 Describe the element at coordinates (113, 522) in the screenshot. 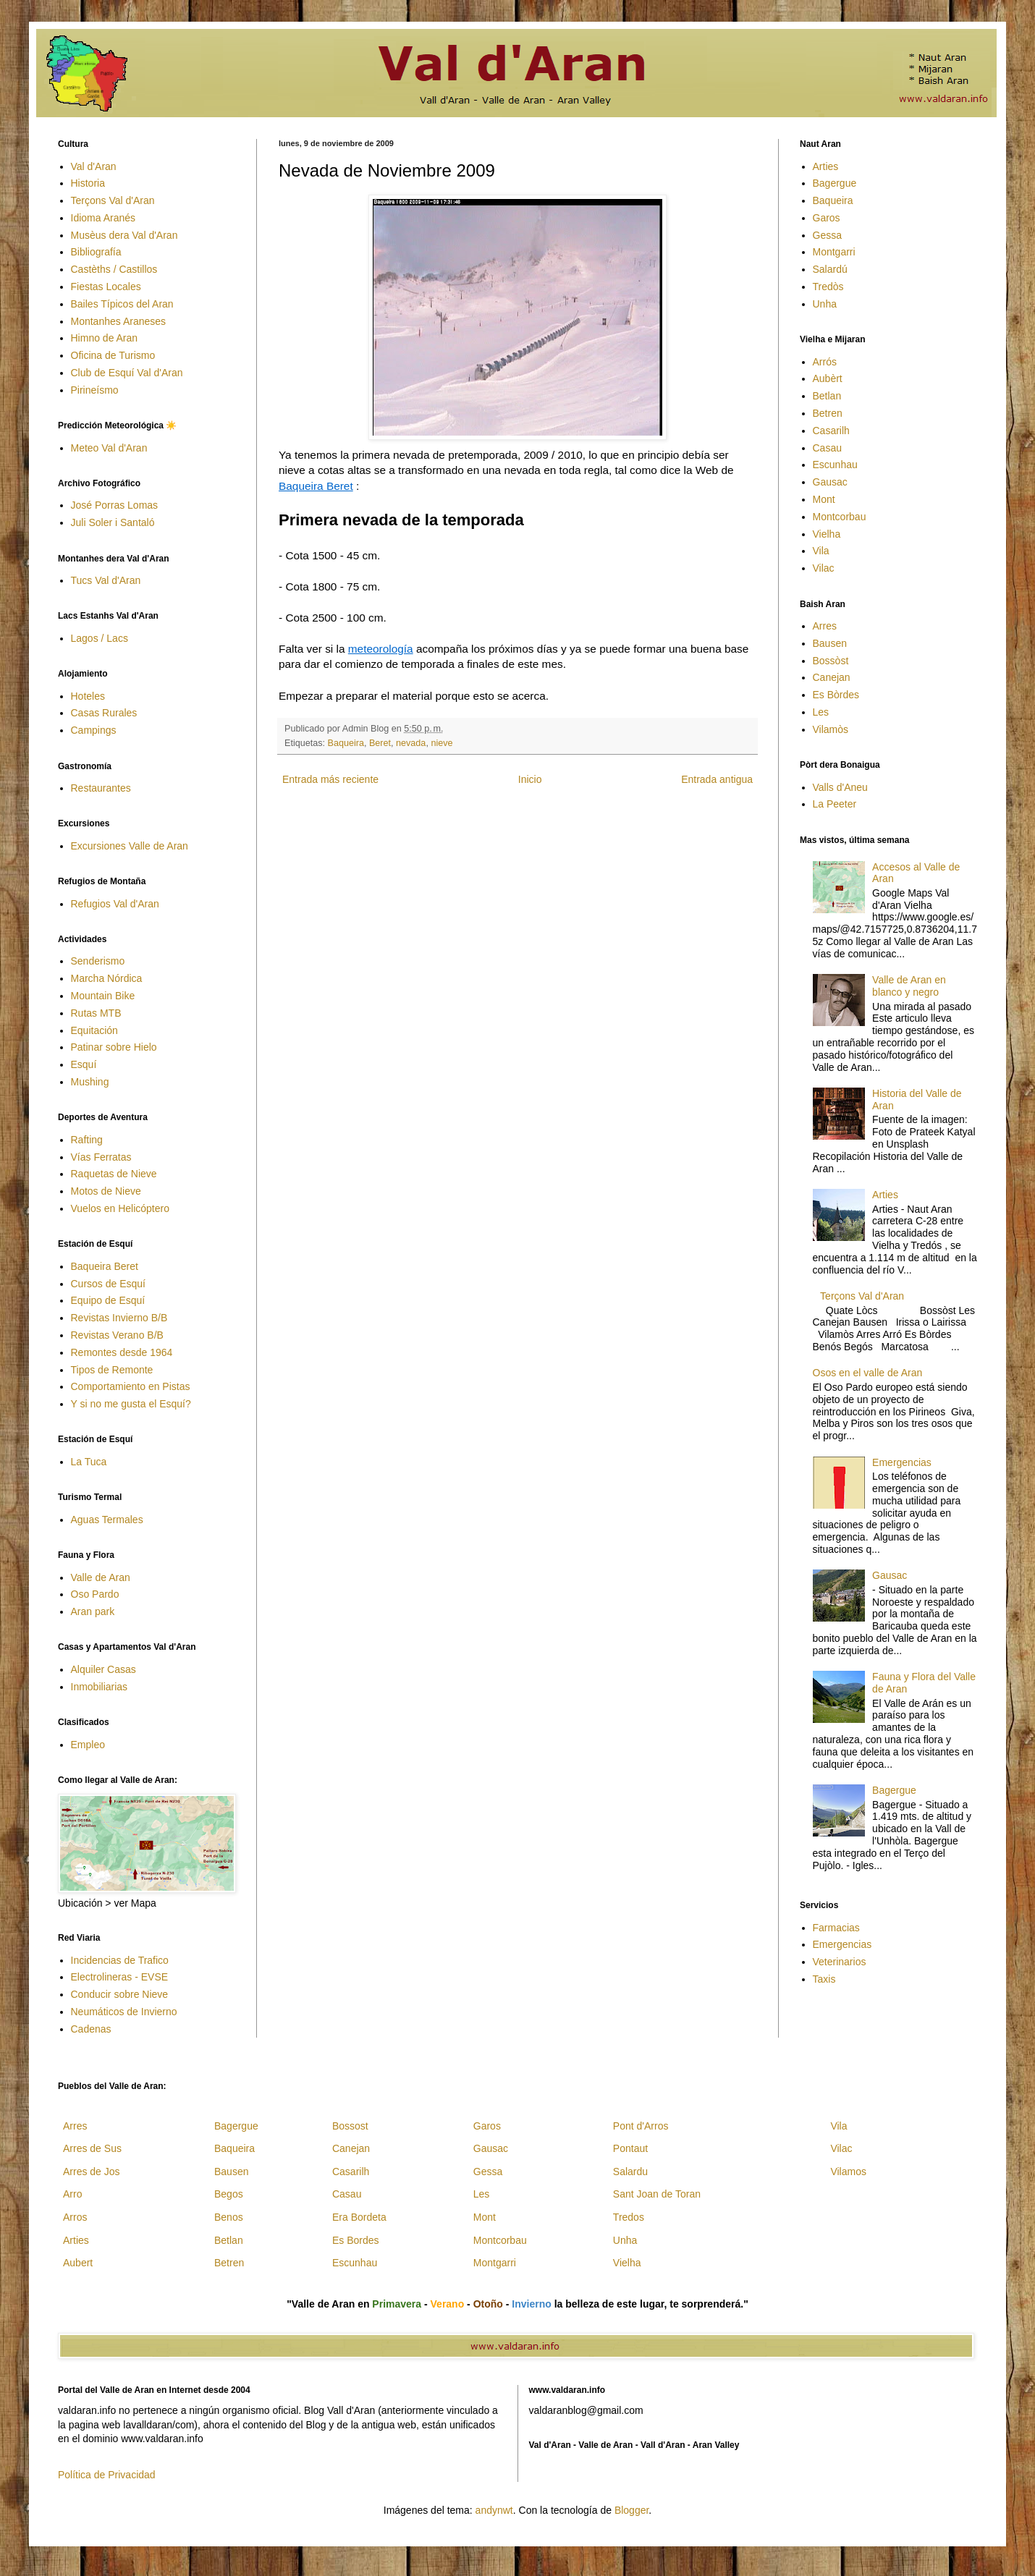

I see `Juli Soler i Santaló` at that location.